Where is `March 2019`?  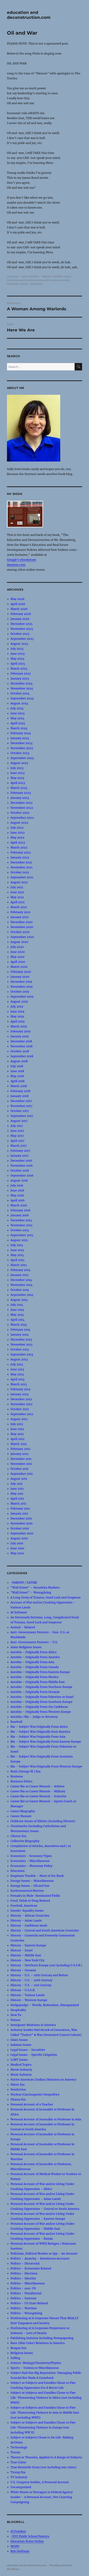
March 2019 is located at coordinates (18, 1026).